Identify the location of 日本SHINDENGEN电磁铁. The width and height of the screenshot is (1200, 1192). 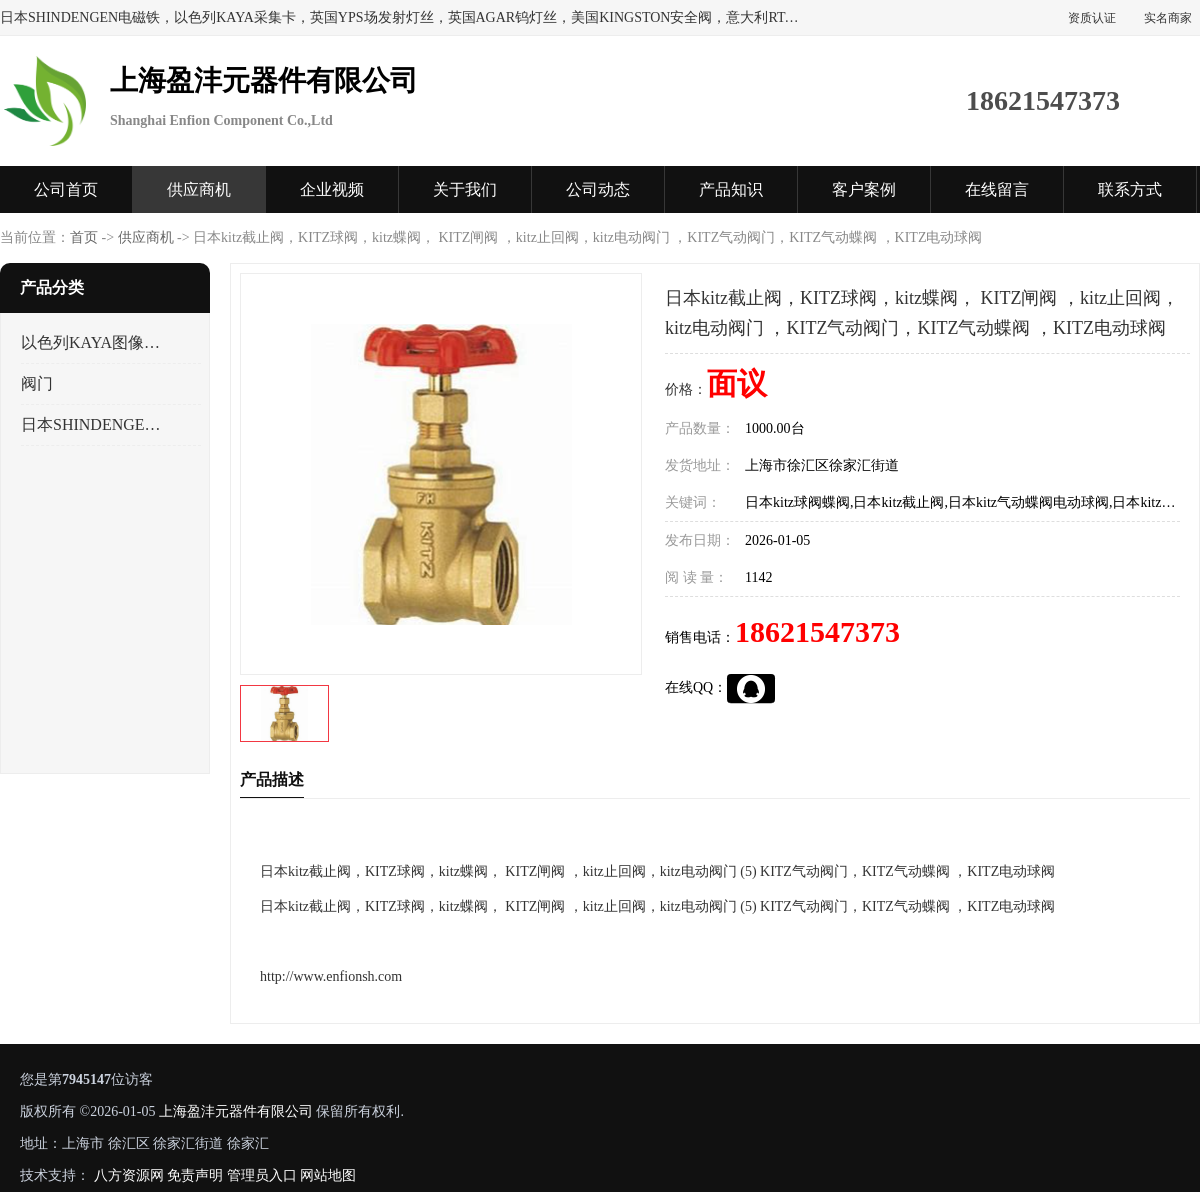
(93, 424).